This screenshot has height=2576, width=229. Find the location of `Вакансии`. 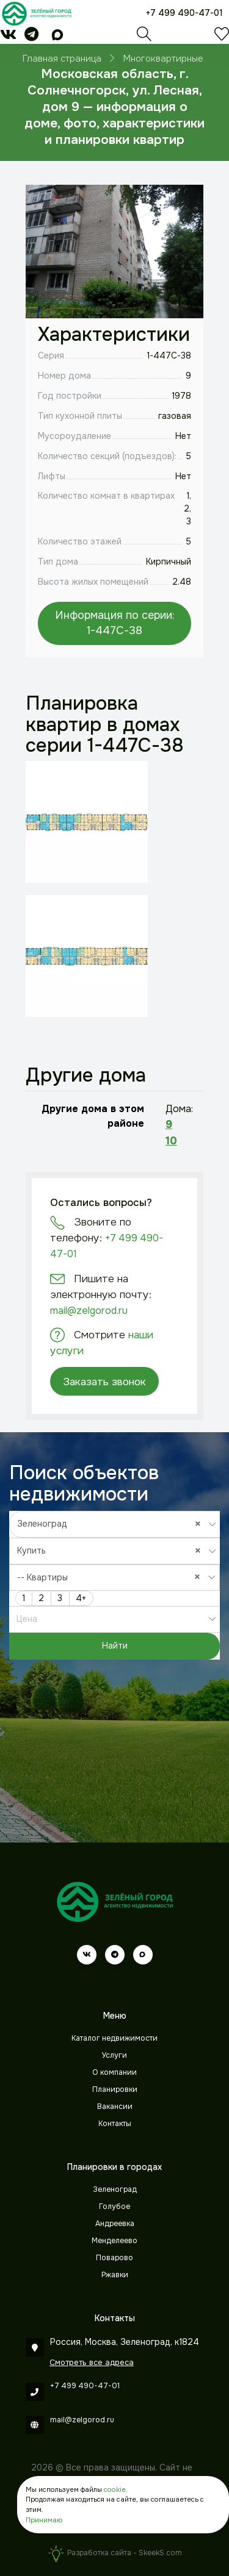

Вакансии is located at coordinates (115, 2106).